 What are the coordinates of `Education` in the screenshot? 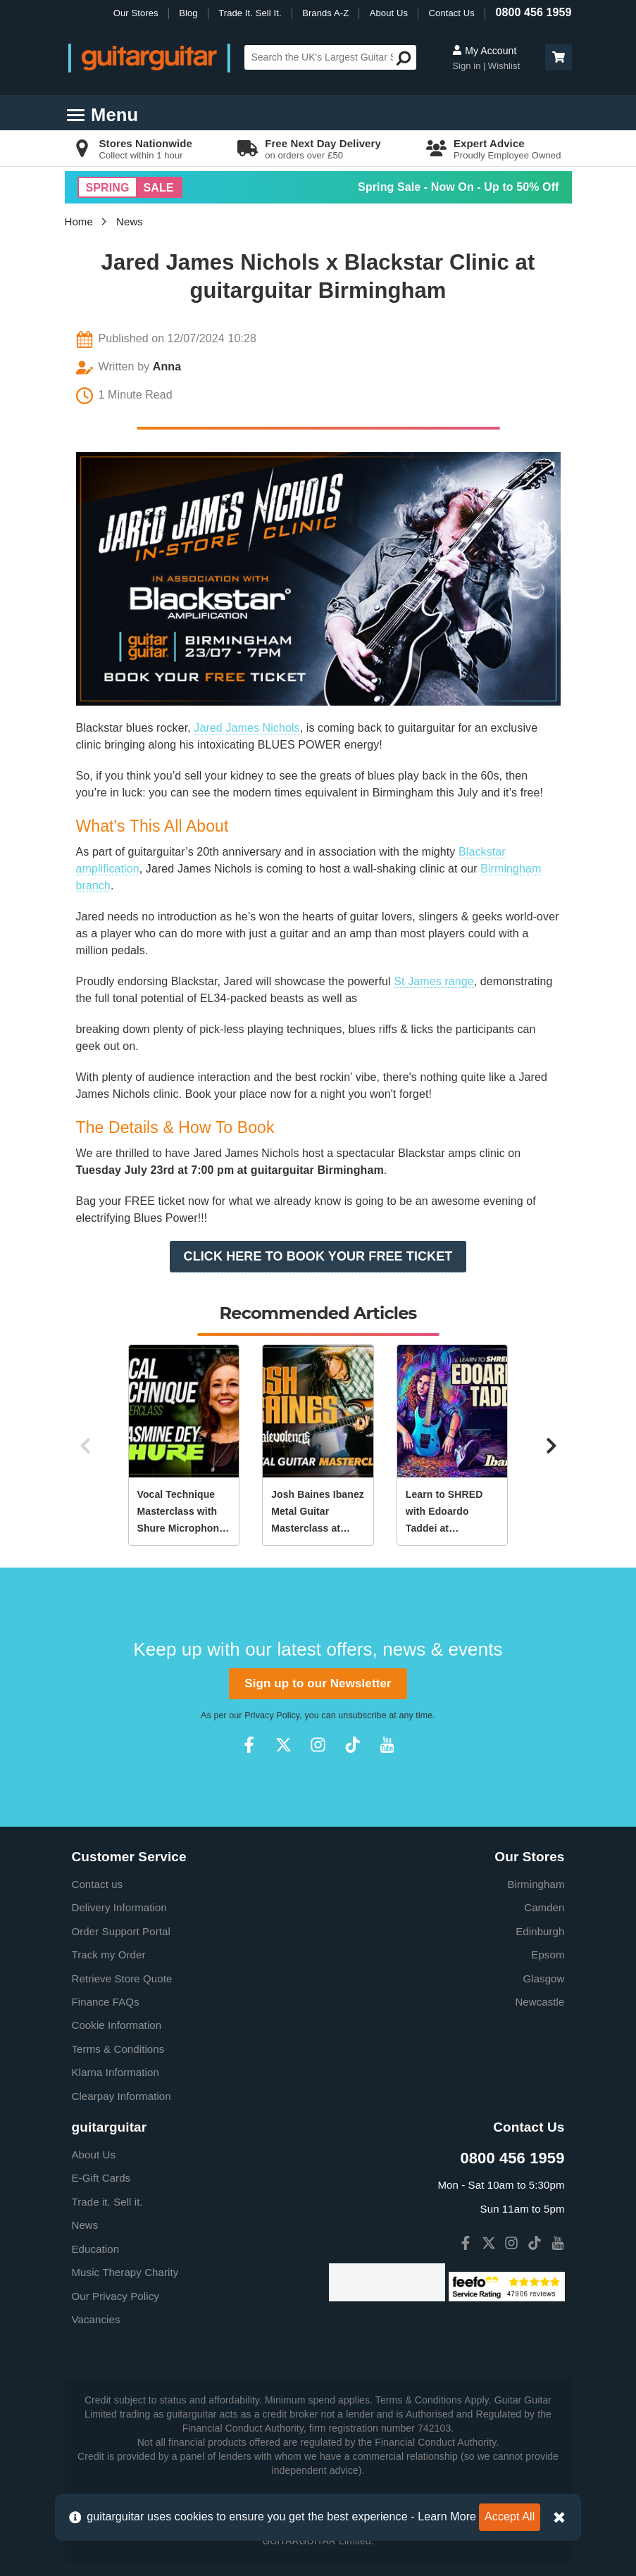 It's located at (96, 2249).